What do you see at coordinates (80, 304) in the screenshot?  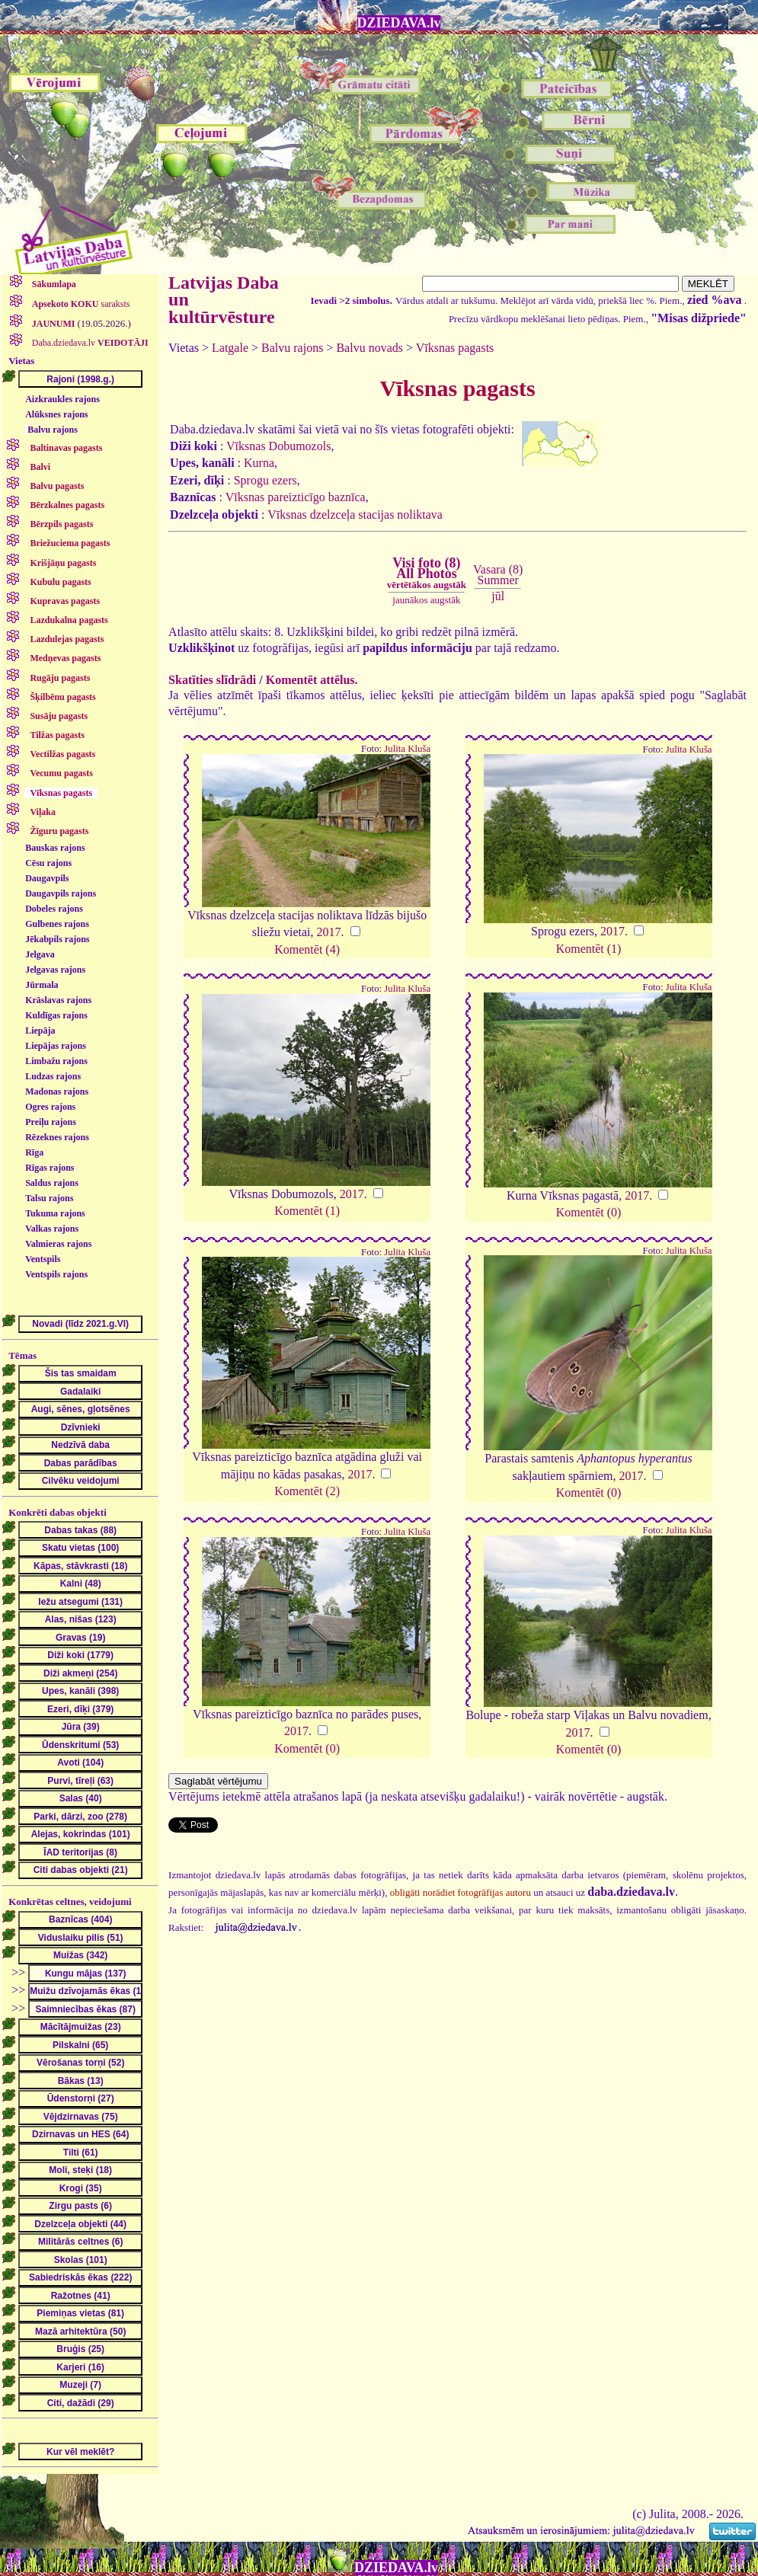 I see `saraksts` at bounding box center [80, 304].